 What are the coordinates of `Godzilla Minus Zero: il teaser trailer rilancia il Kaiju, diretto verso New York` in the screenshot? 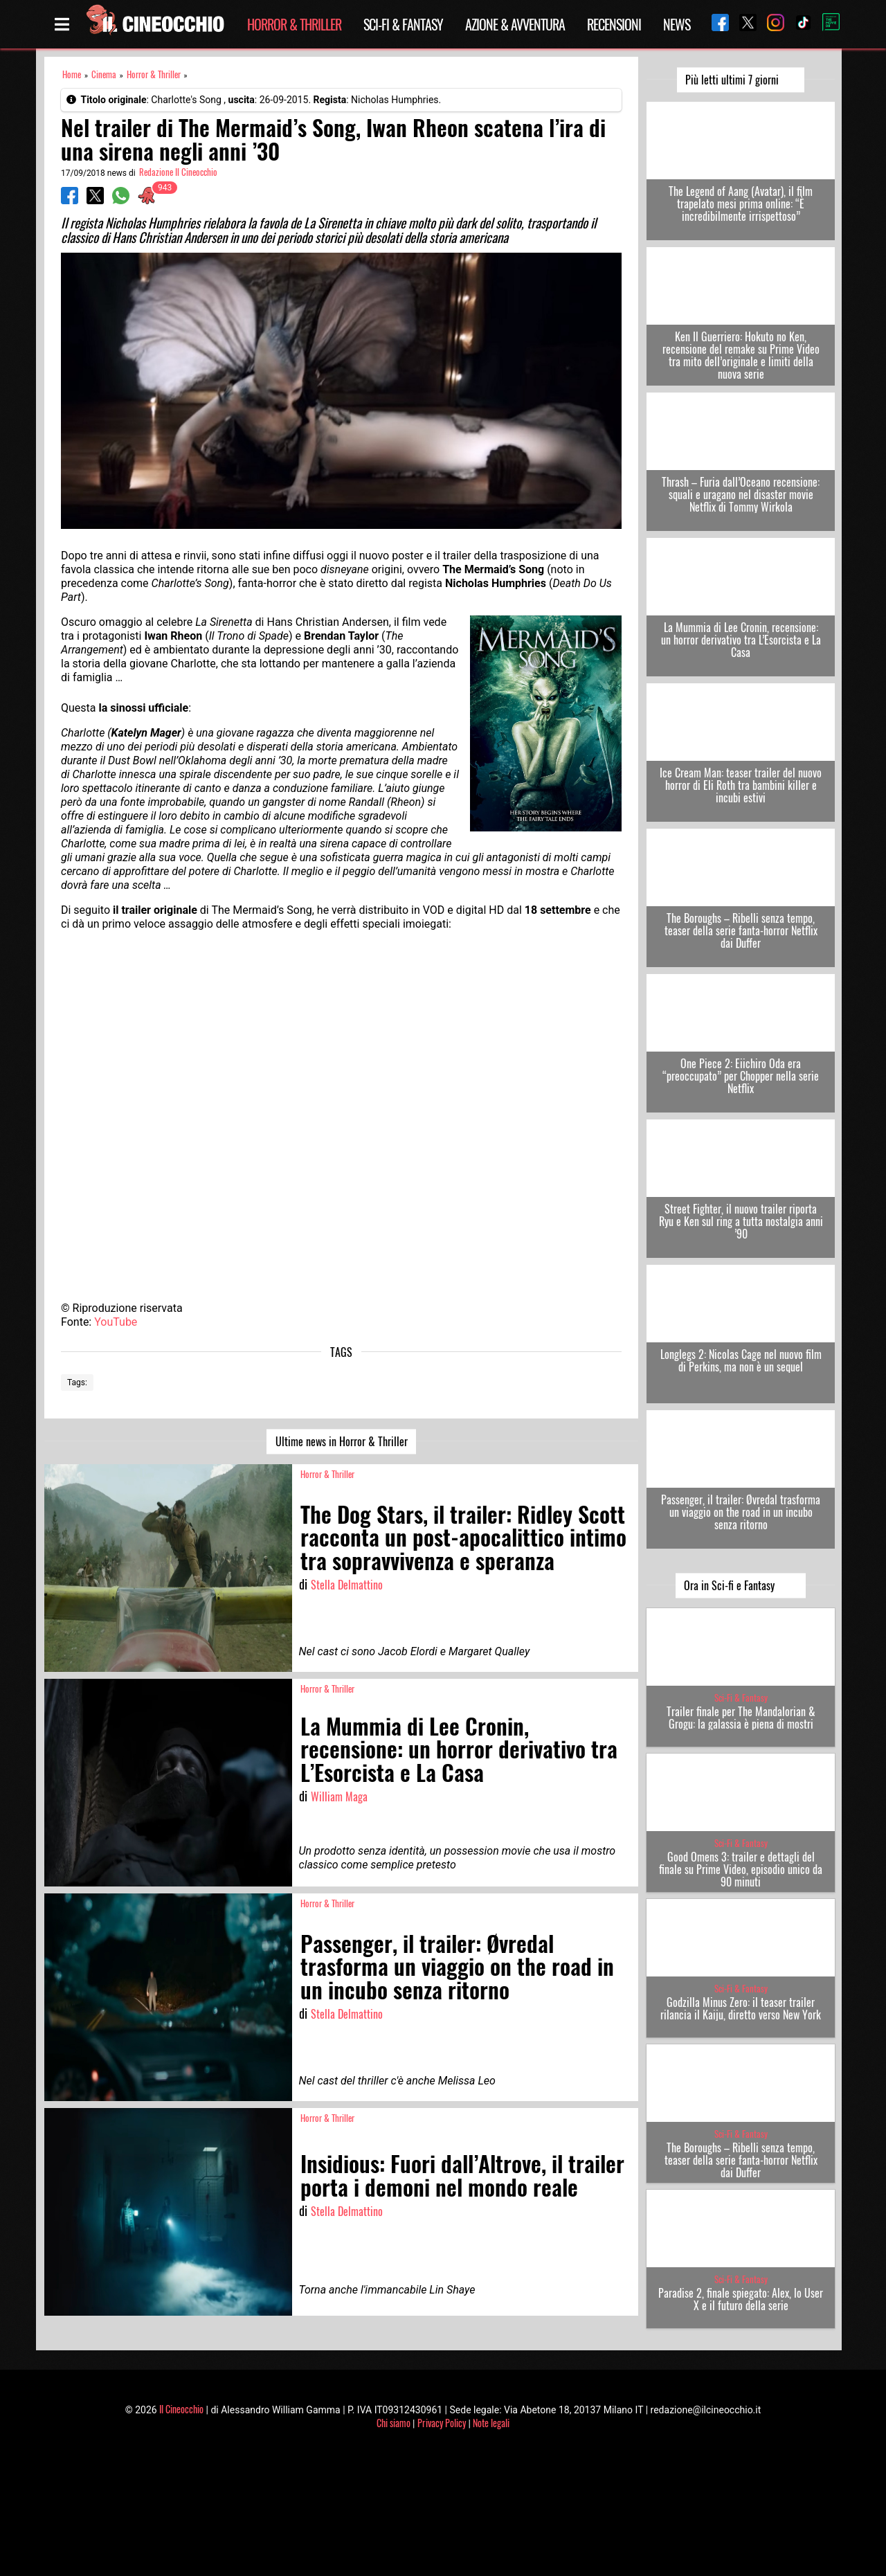 It's located at (740, 2008).